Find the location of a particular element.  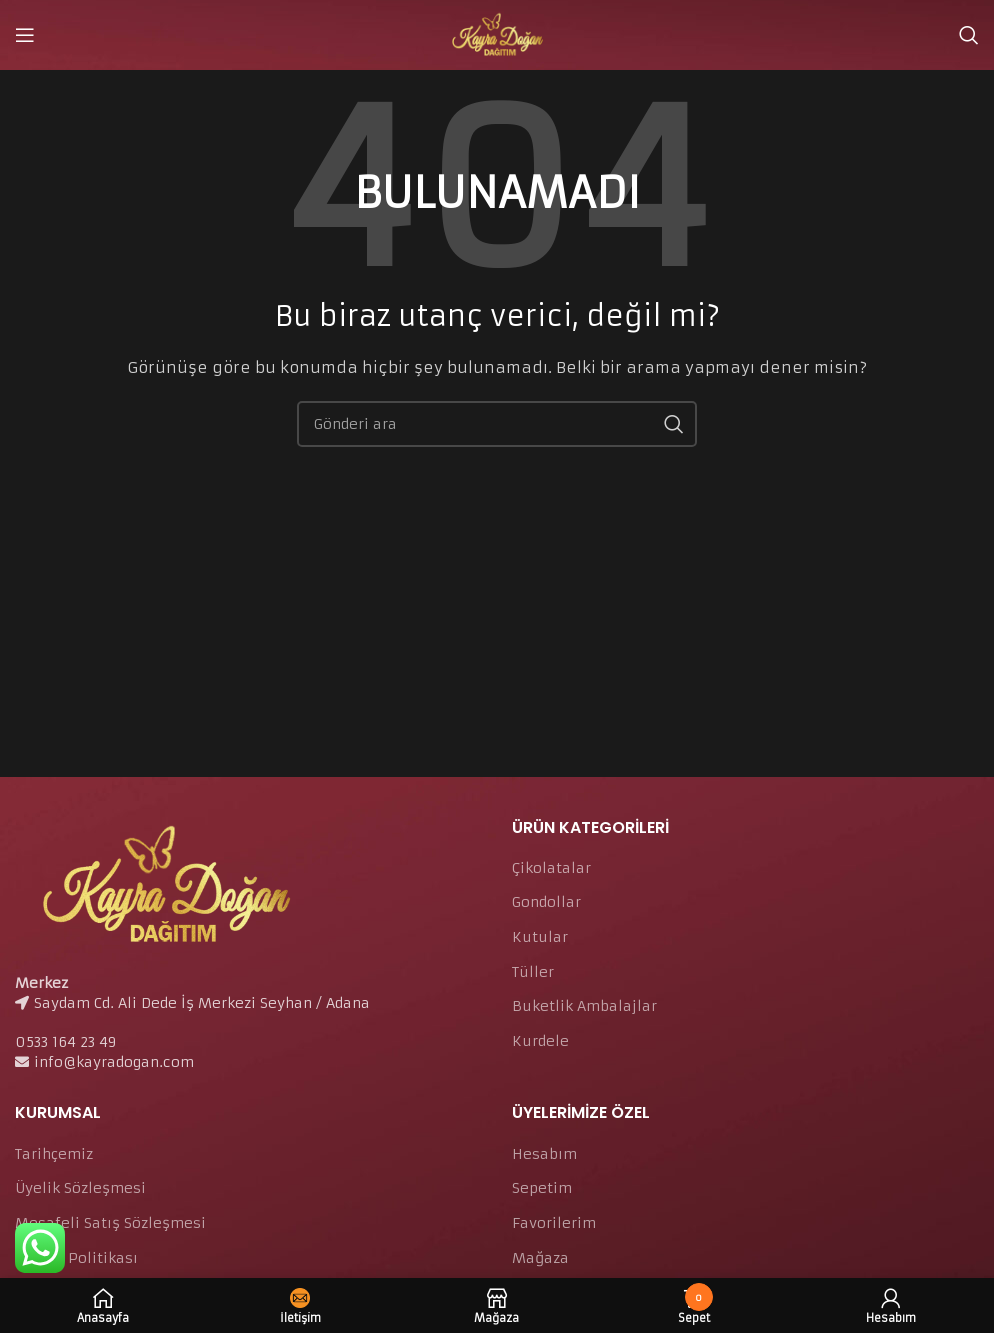

Tarihçemiz is located at coordinates (54, 1154).